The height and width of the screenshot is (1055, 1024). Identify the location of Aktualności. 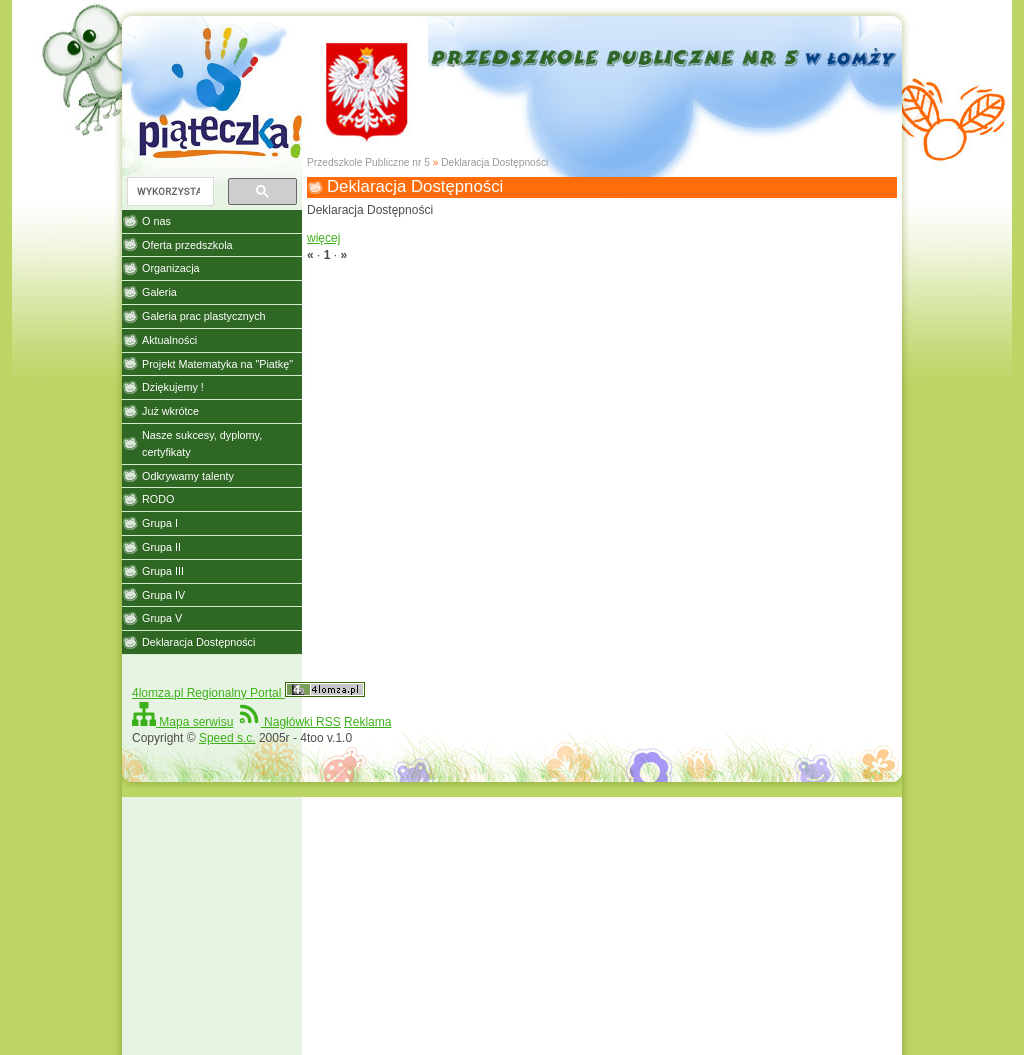
(169, 340).